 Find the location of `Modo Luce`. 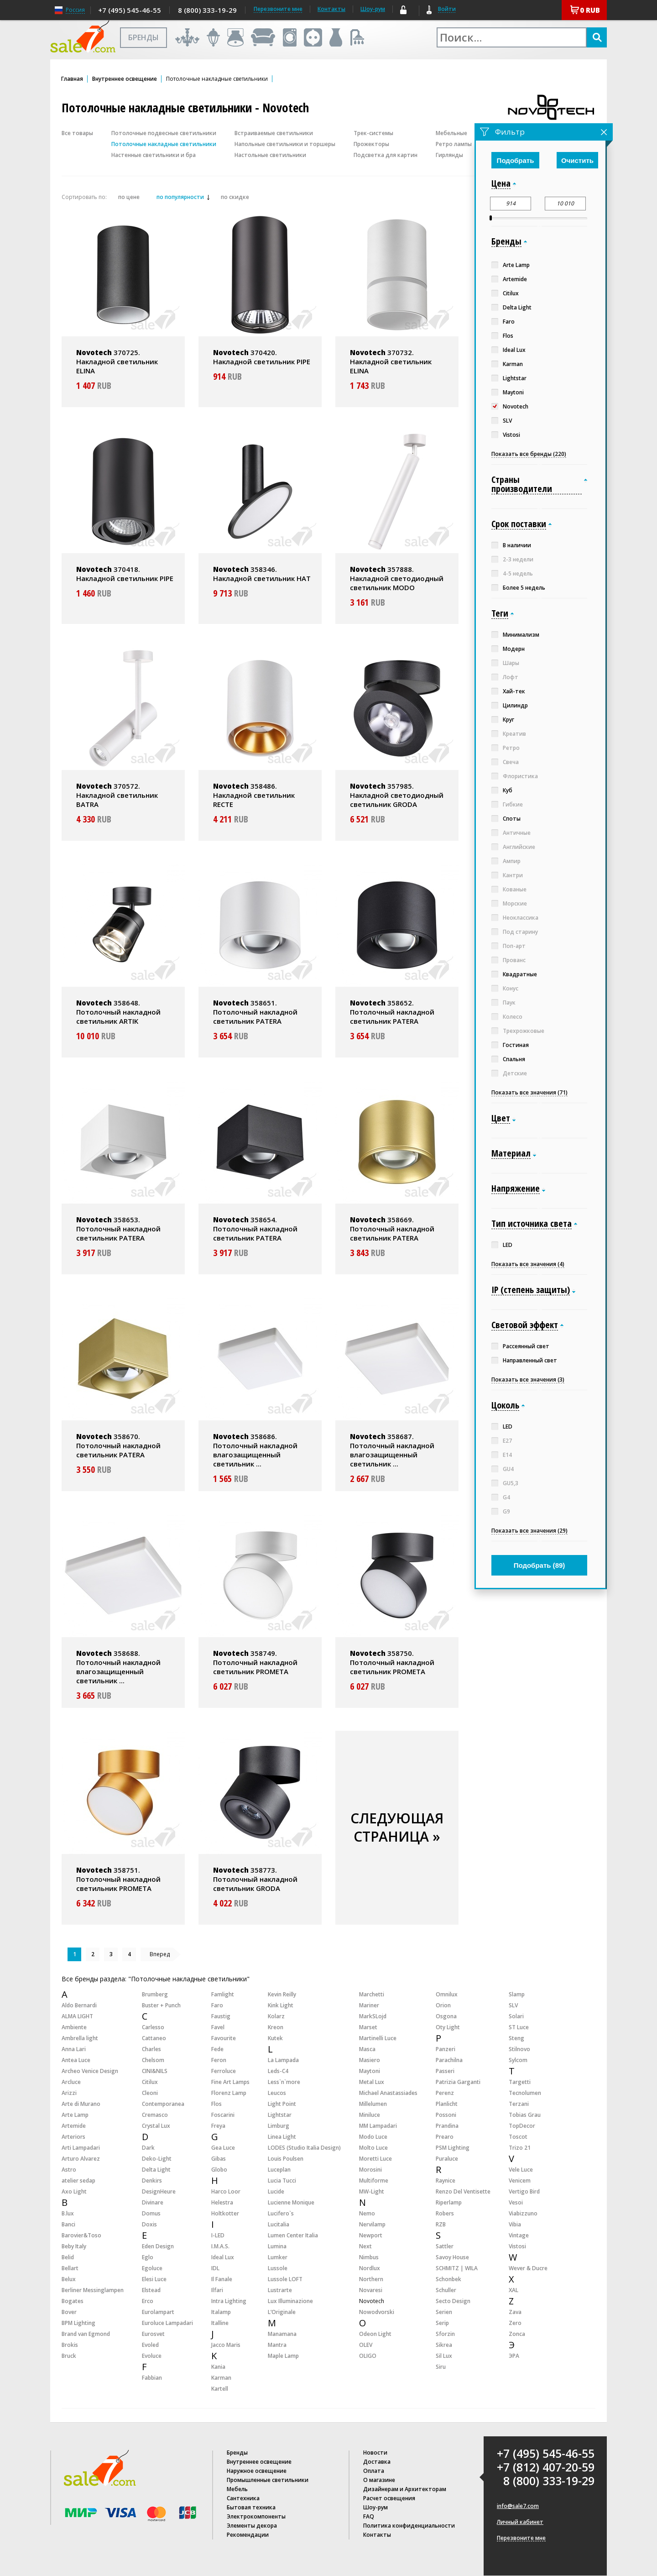

Modo Luce is located at coordinates (373, 2137).